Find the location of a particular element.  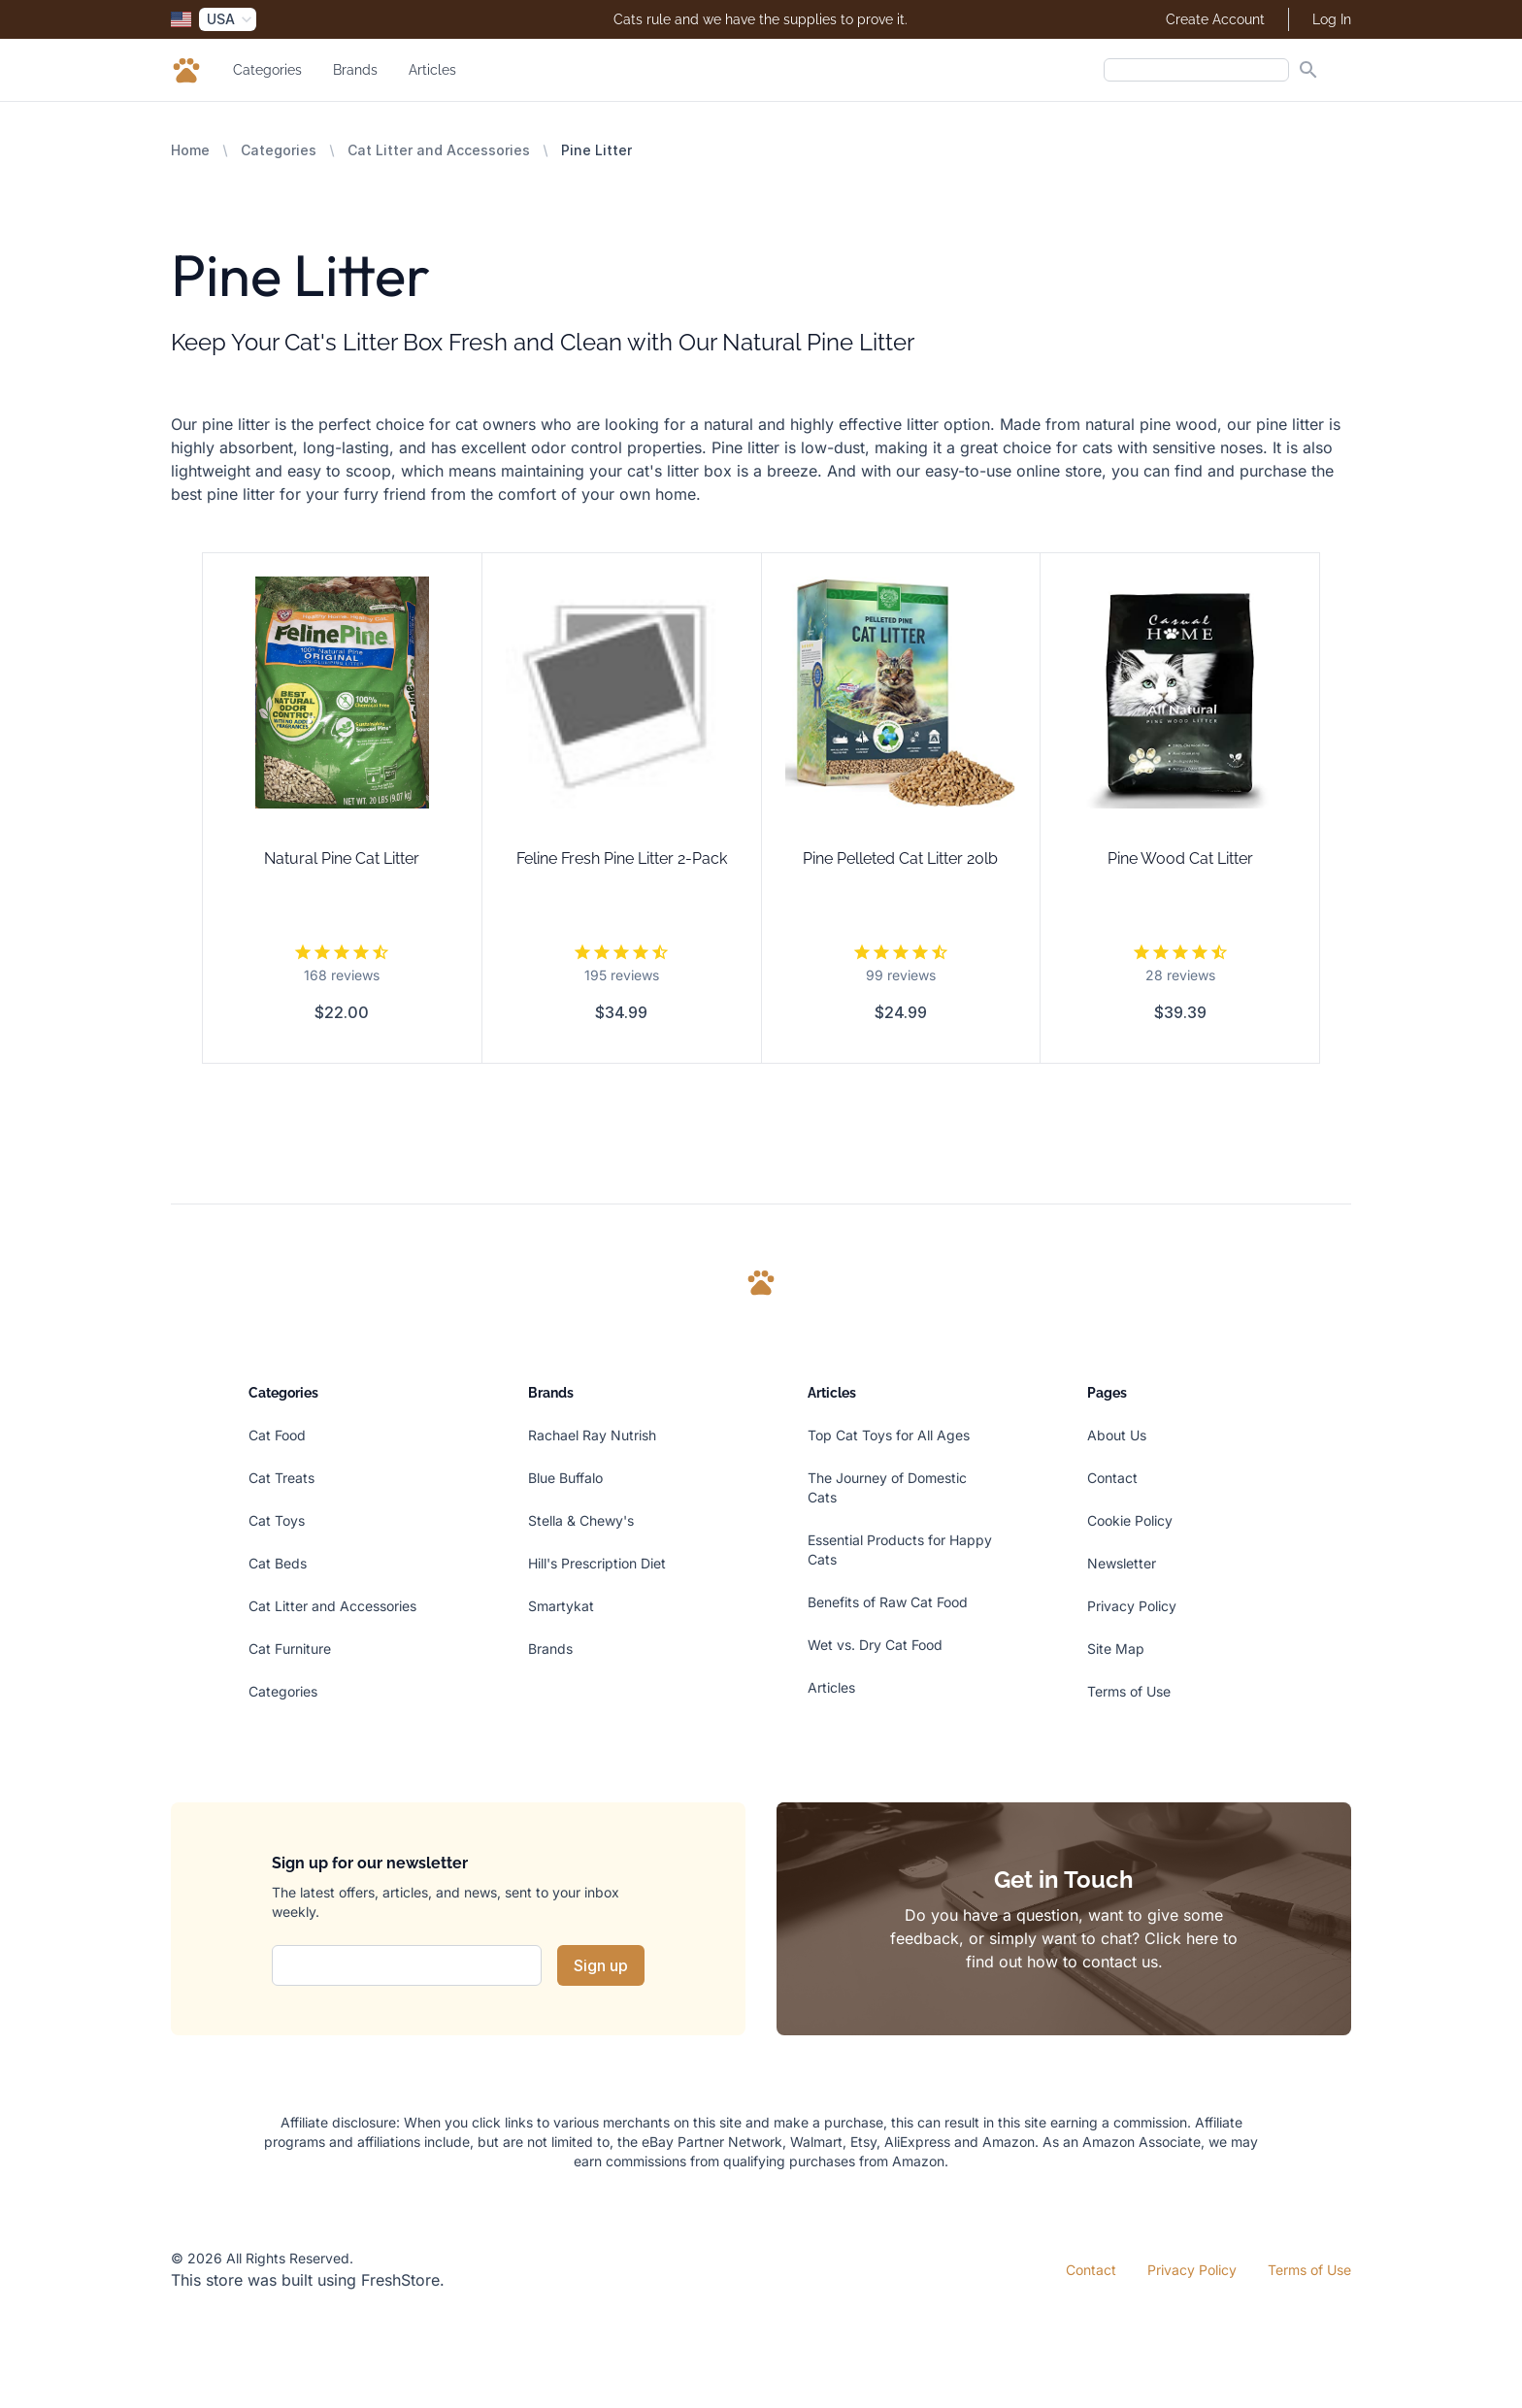

Cat Treats is located at coordinates (281, 1477).